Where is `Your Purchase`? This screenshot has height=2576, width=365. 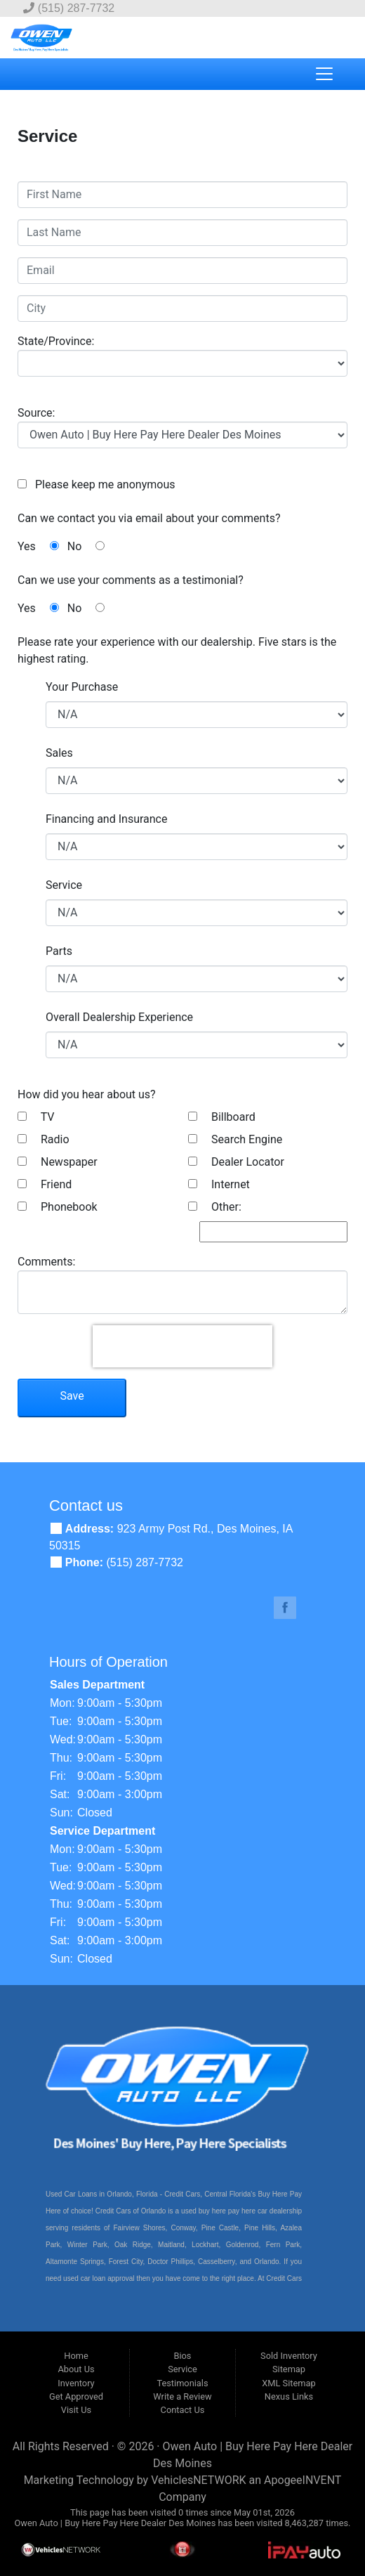
Your Purchase is located at coordinates (82, 687).